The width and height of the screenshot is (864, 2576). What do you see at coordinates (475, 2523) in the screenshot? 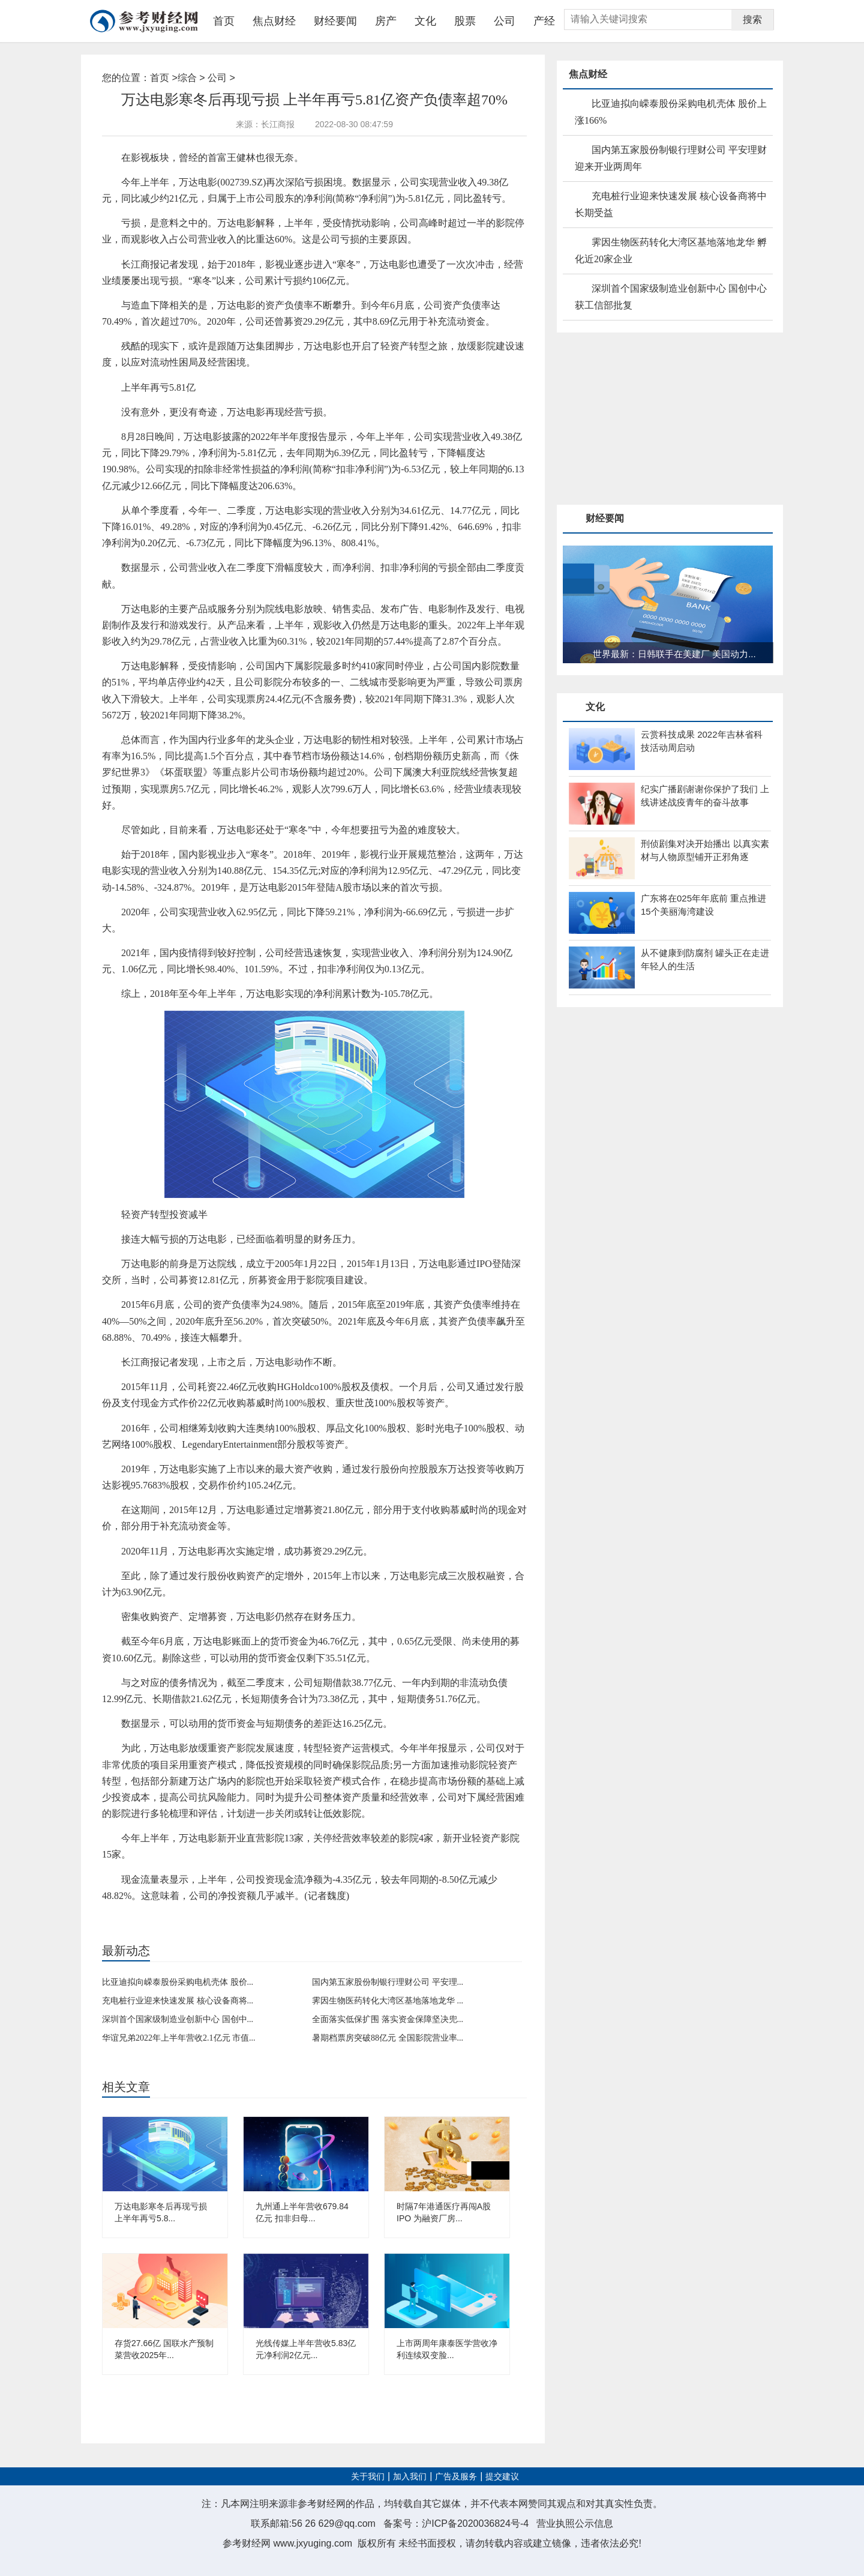
I see `沪ICP备2020036824号-4` at bounding box center [475, 2523].